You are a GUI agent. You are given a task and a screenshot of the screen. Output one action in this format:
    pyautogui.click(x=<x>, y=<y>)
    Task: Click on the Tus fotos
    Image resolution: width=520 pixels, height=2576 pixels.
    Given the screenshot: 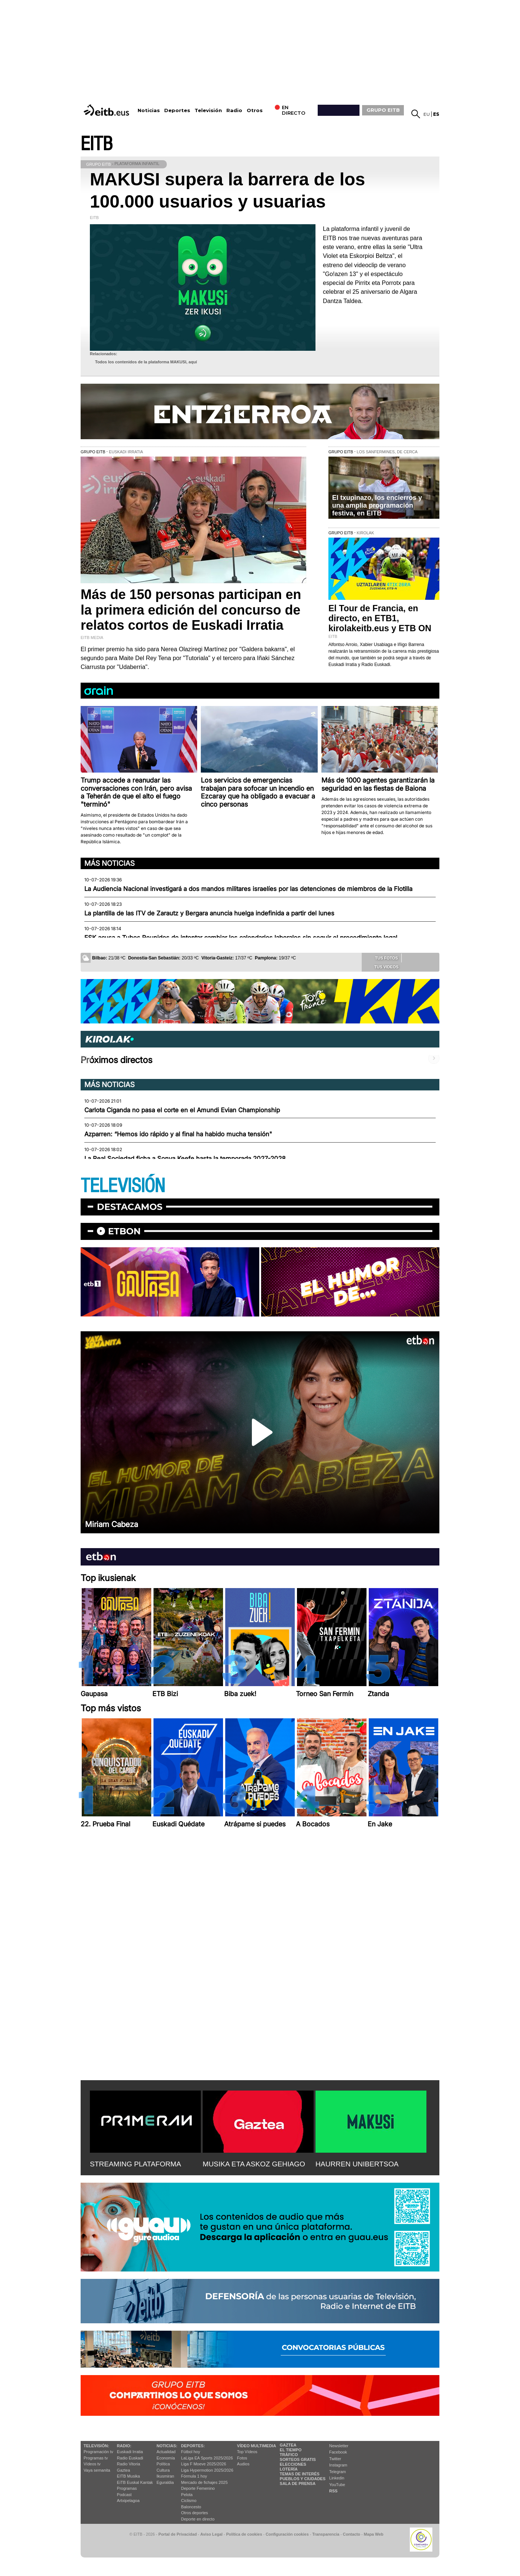 What is the action you would take?
    pyautogui.click(x=381, y=957)
    